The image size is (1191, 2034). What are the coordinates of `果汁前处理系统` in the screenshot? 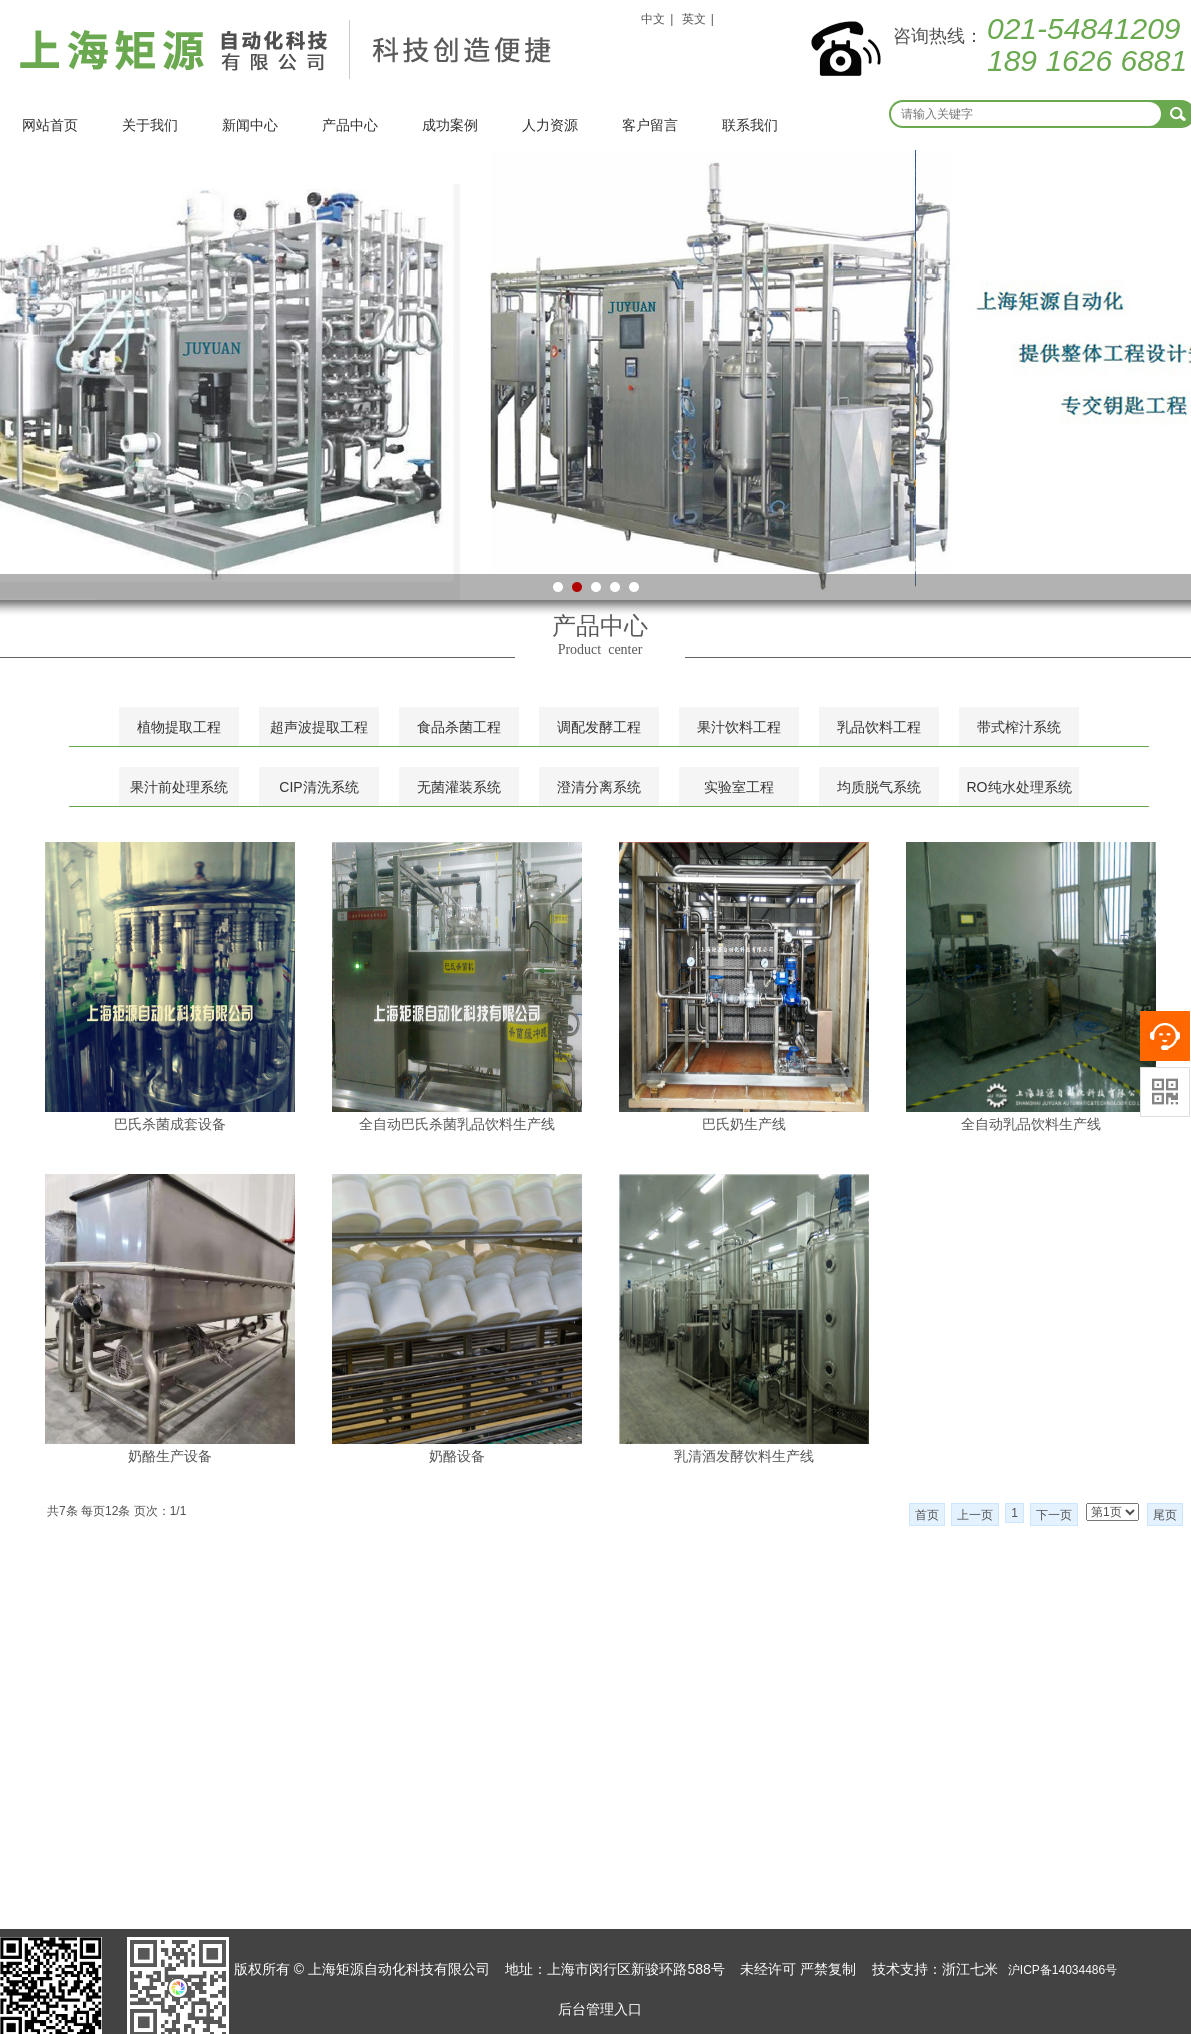 It's located at (179, 787).